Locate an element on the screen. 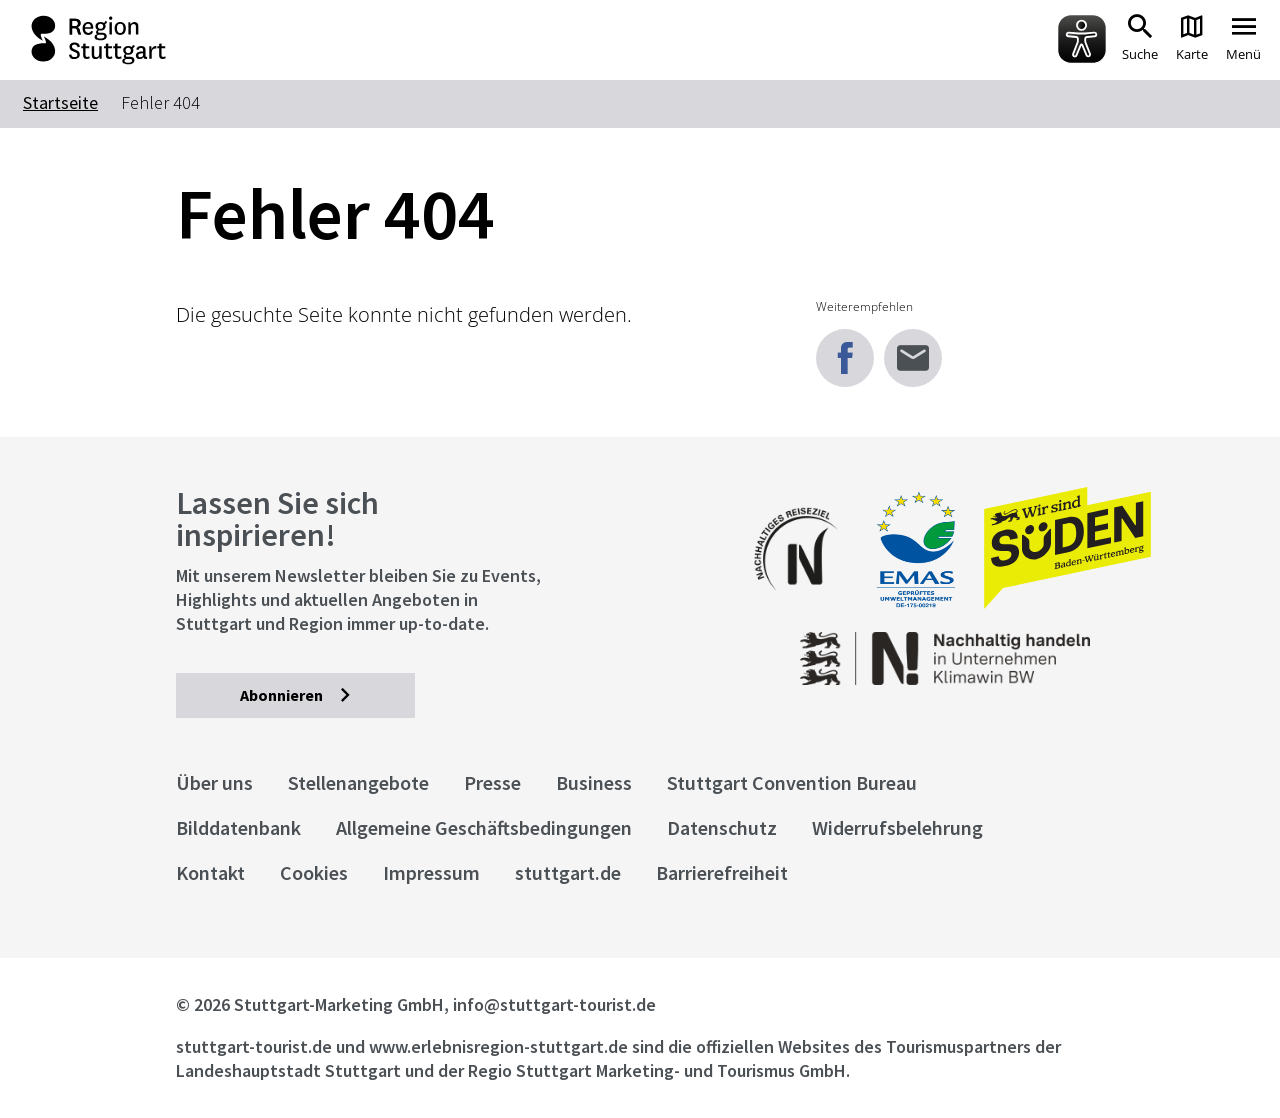 The height and width of the screenshot is (1118, 1280). Über uns is located at coordinates (214, 782).